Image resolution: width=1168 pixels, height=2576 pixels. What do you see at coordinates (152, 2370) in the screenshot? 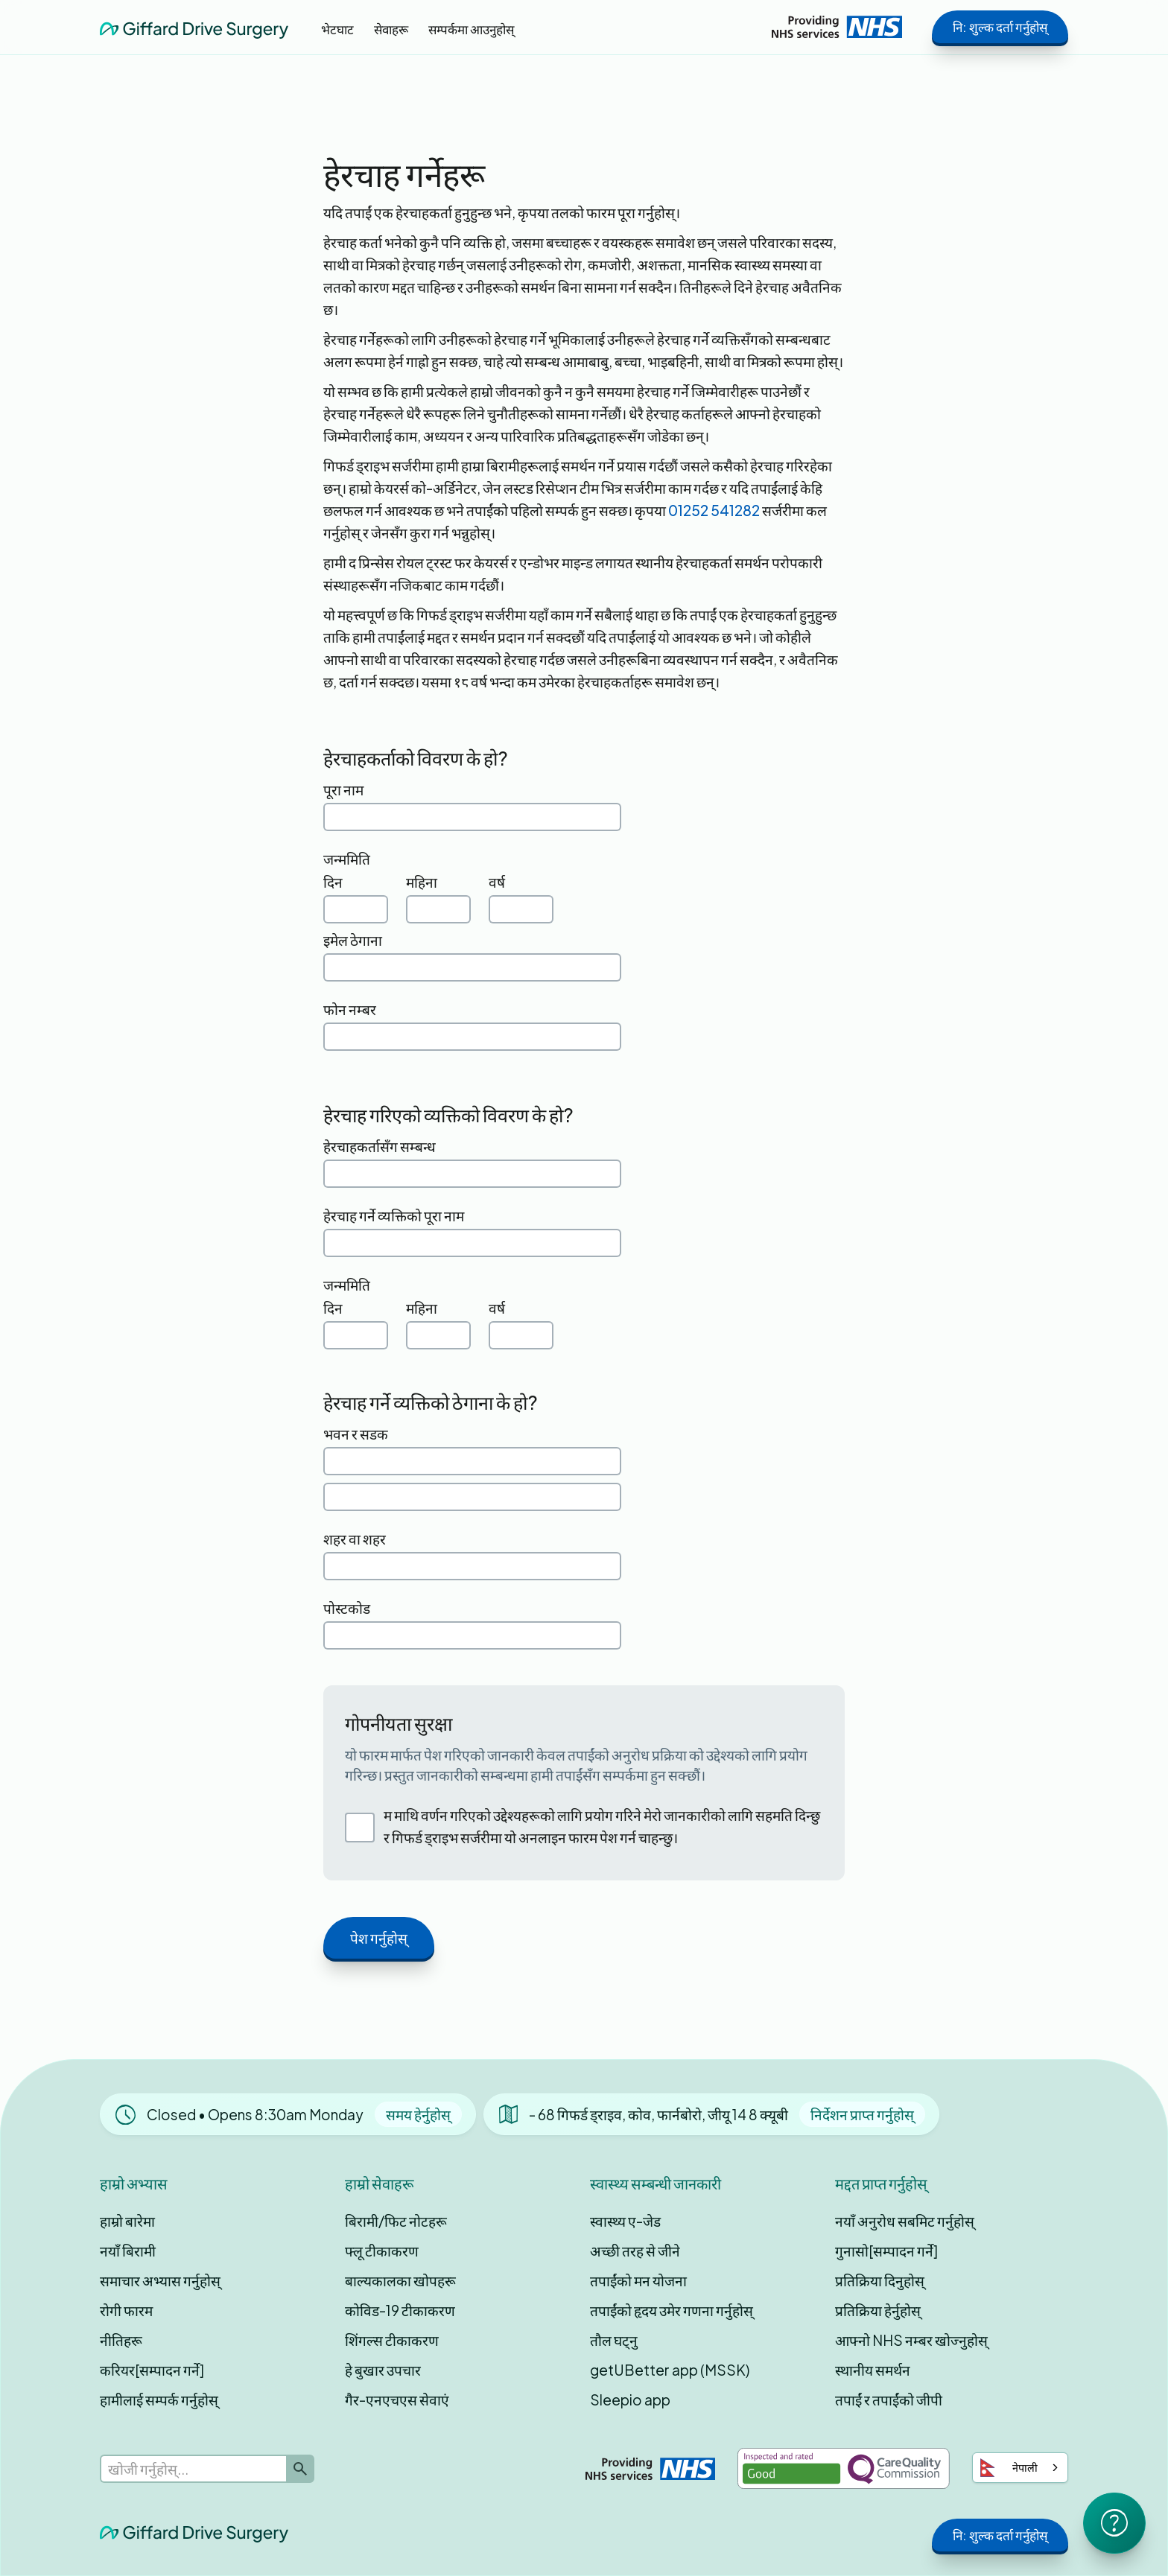
I see `करियर[सम्पादन गर्ने]` at bounding box center [152, 2370].